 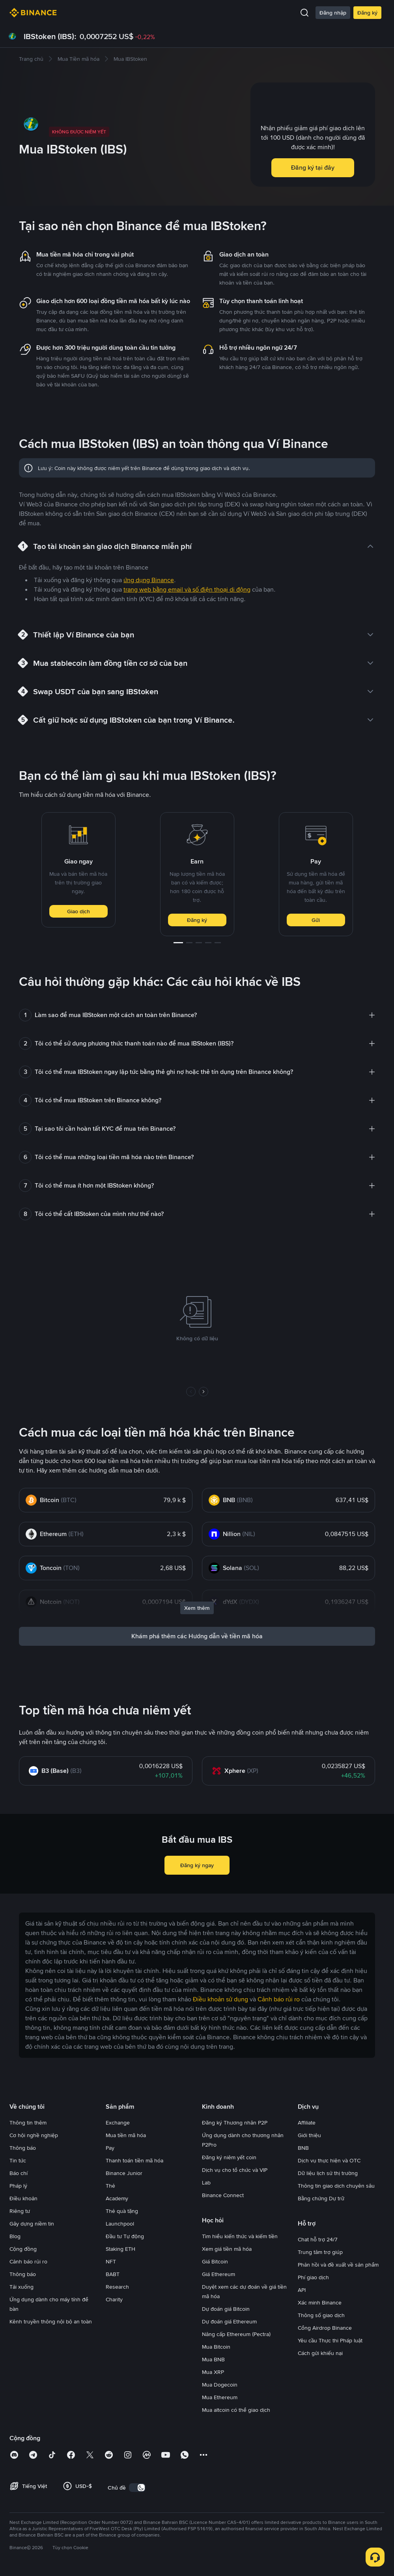 What do you see at coordinates (220, 1999) in the screenshot?
I see `Điều khoản sử dụng [link]` at bounding box center [220, 1999].